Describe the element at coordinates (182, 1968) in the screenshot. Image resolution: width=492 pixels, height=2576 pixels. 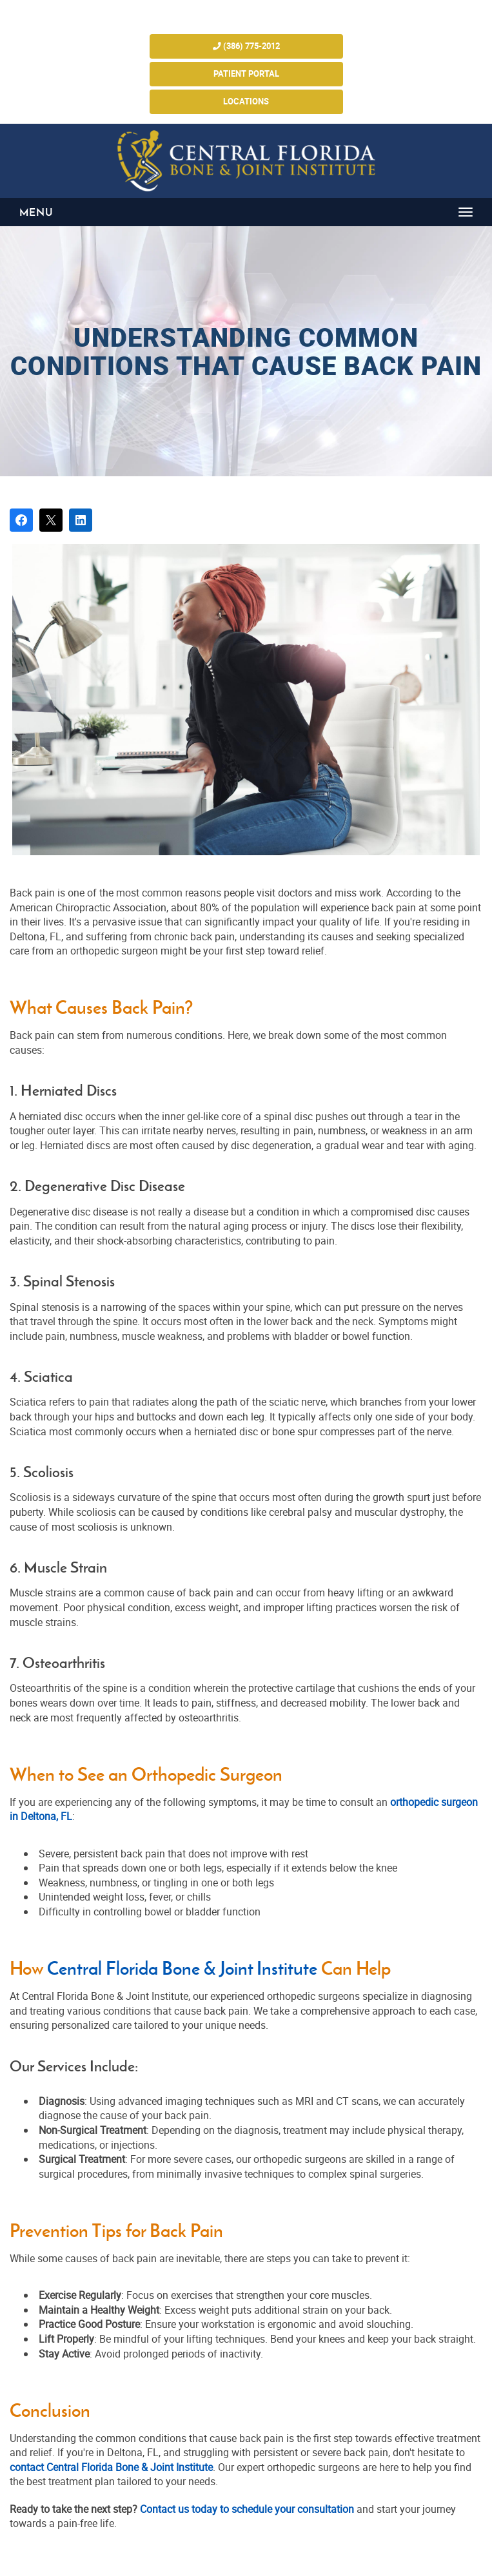
I see `Central Florida Bone & Joint Institute` at that location.